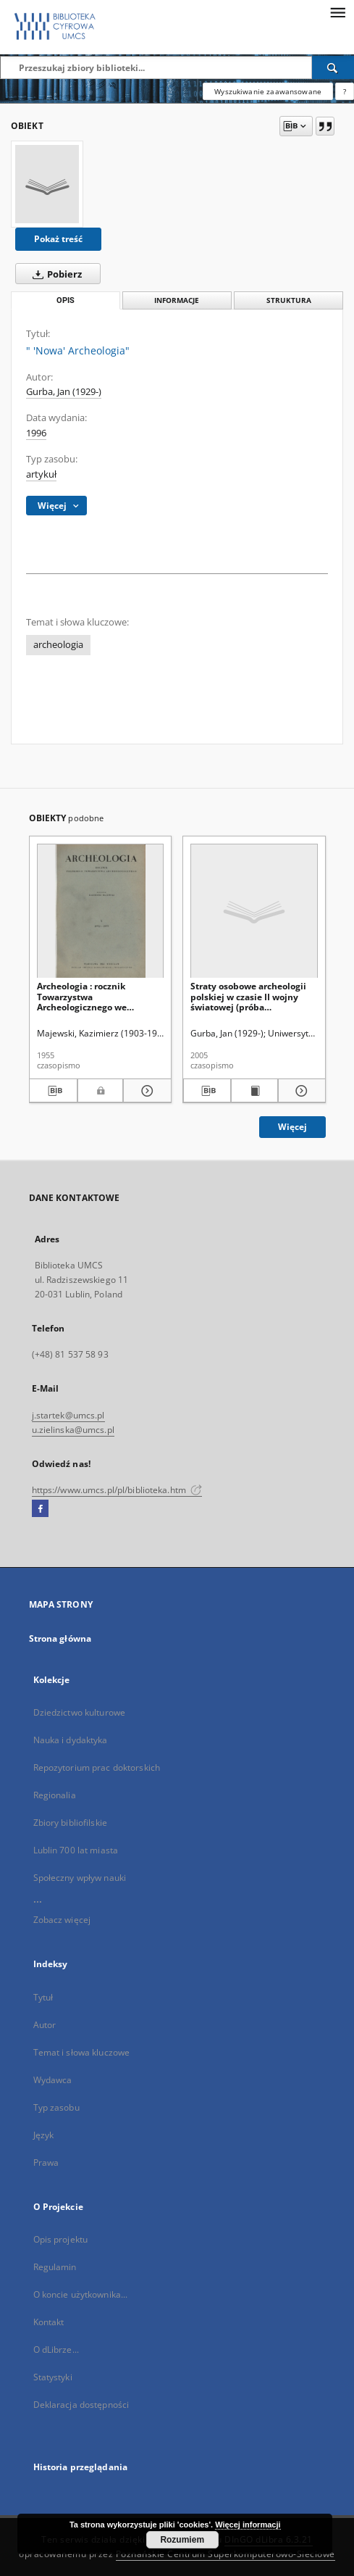 This screenshot has width=354, height=2576. What do you see at coordinates (255, 1090) in the screenshot?
I see `[Wyświetl treść publikacji Straty osobowe archeologii polskiej w czasie II wojny światowej (próba uzupełnień)]` at bounding box center [255, 1090].